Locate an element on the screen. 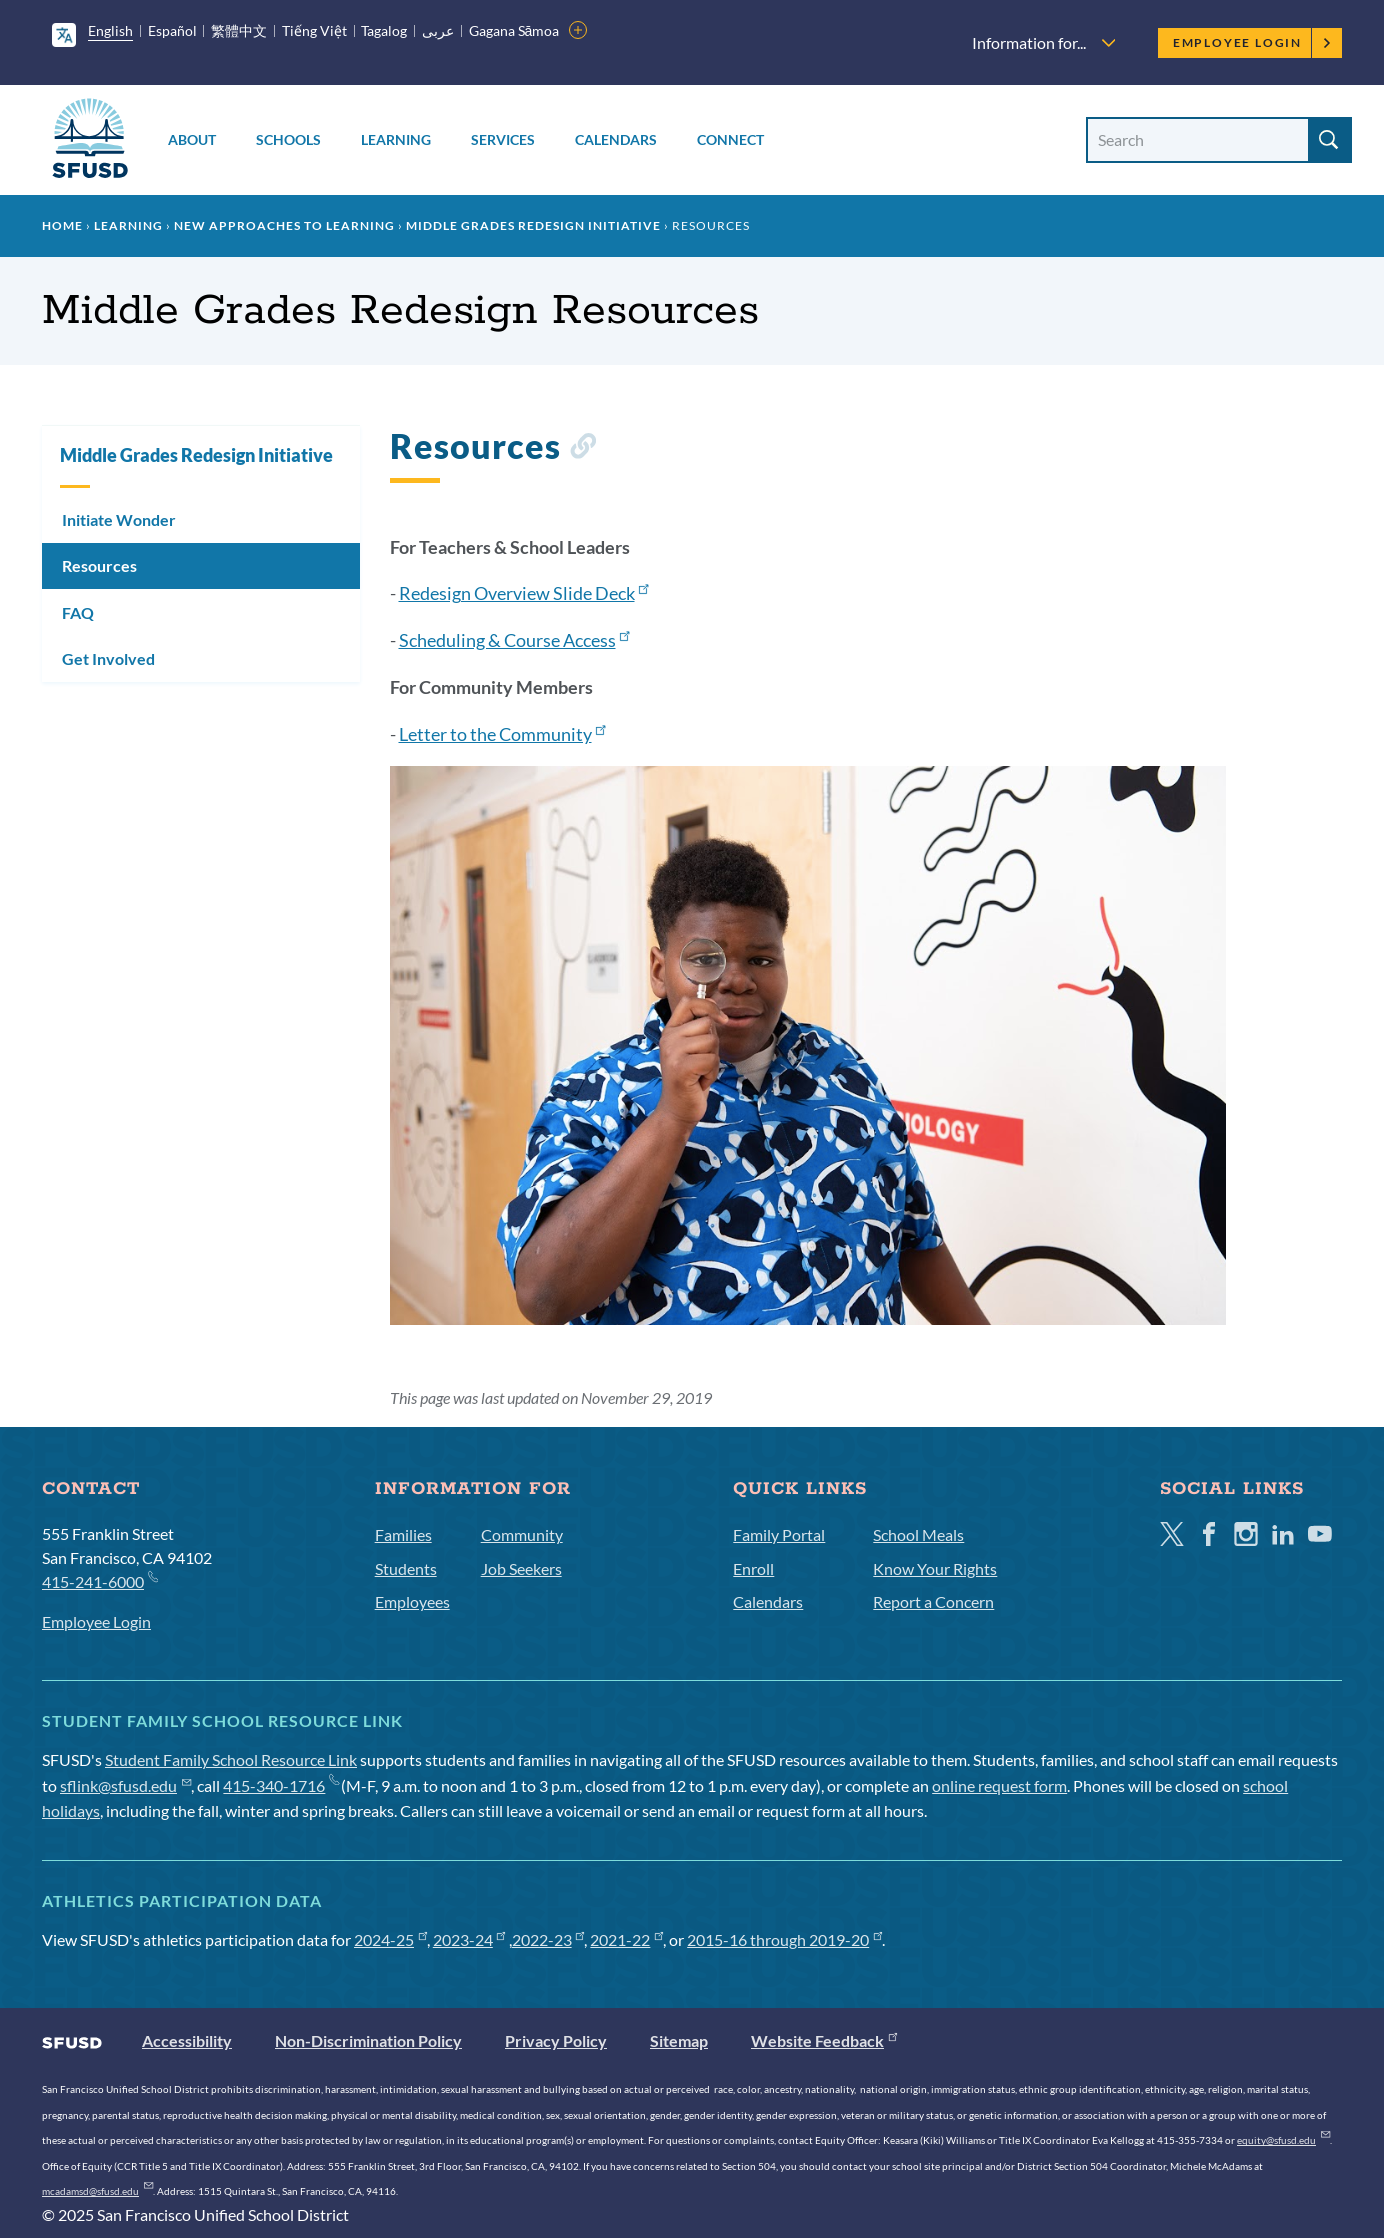 The width and height of the screenshot is (1384, 2238). 2015-16 through 2019-20 is located at coordinates (784, 1939).